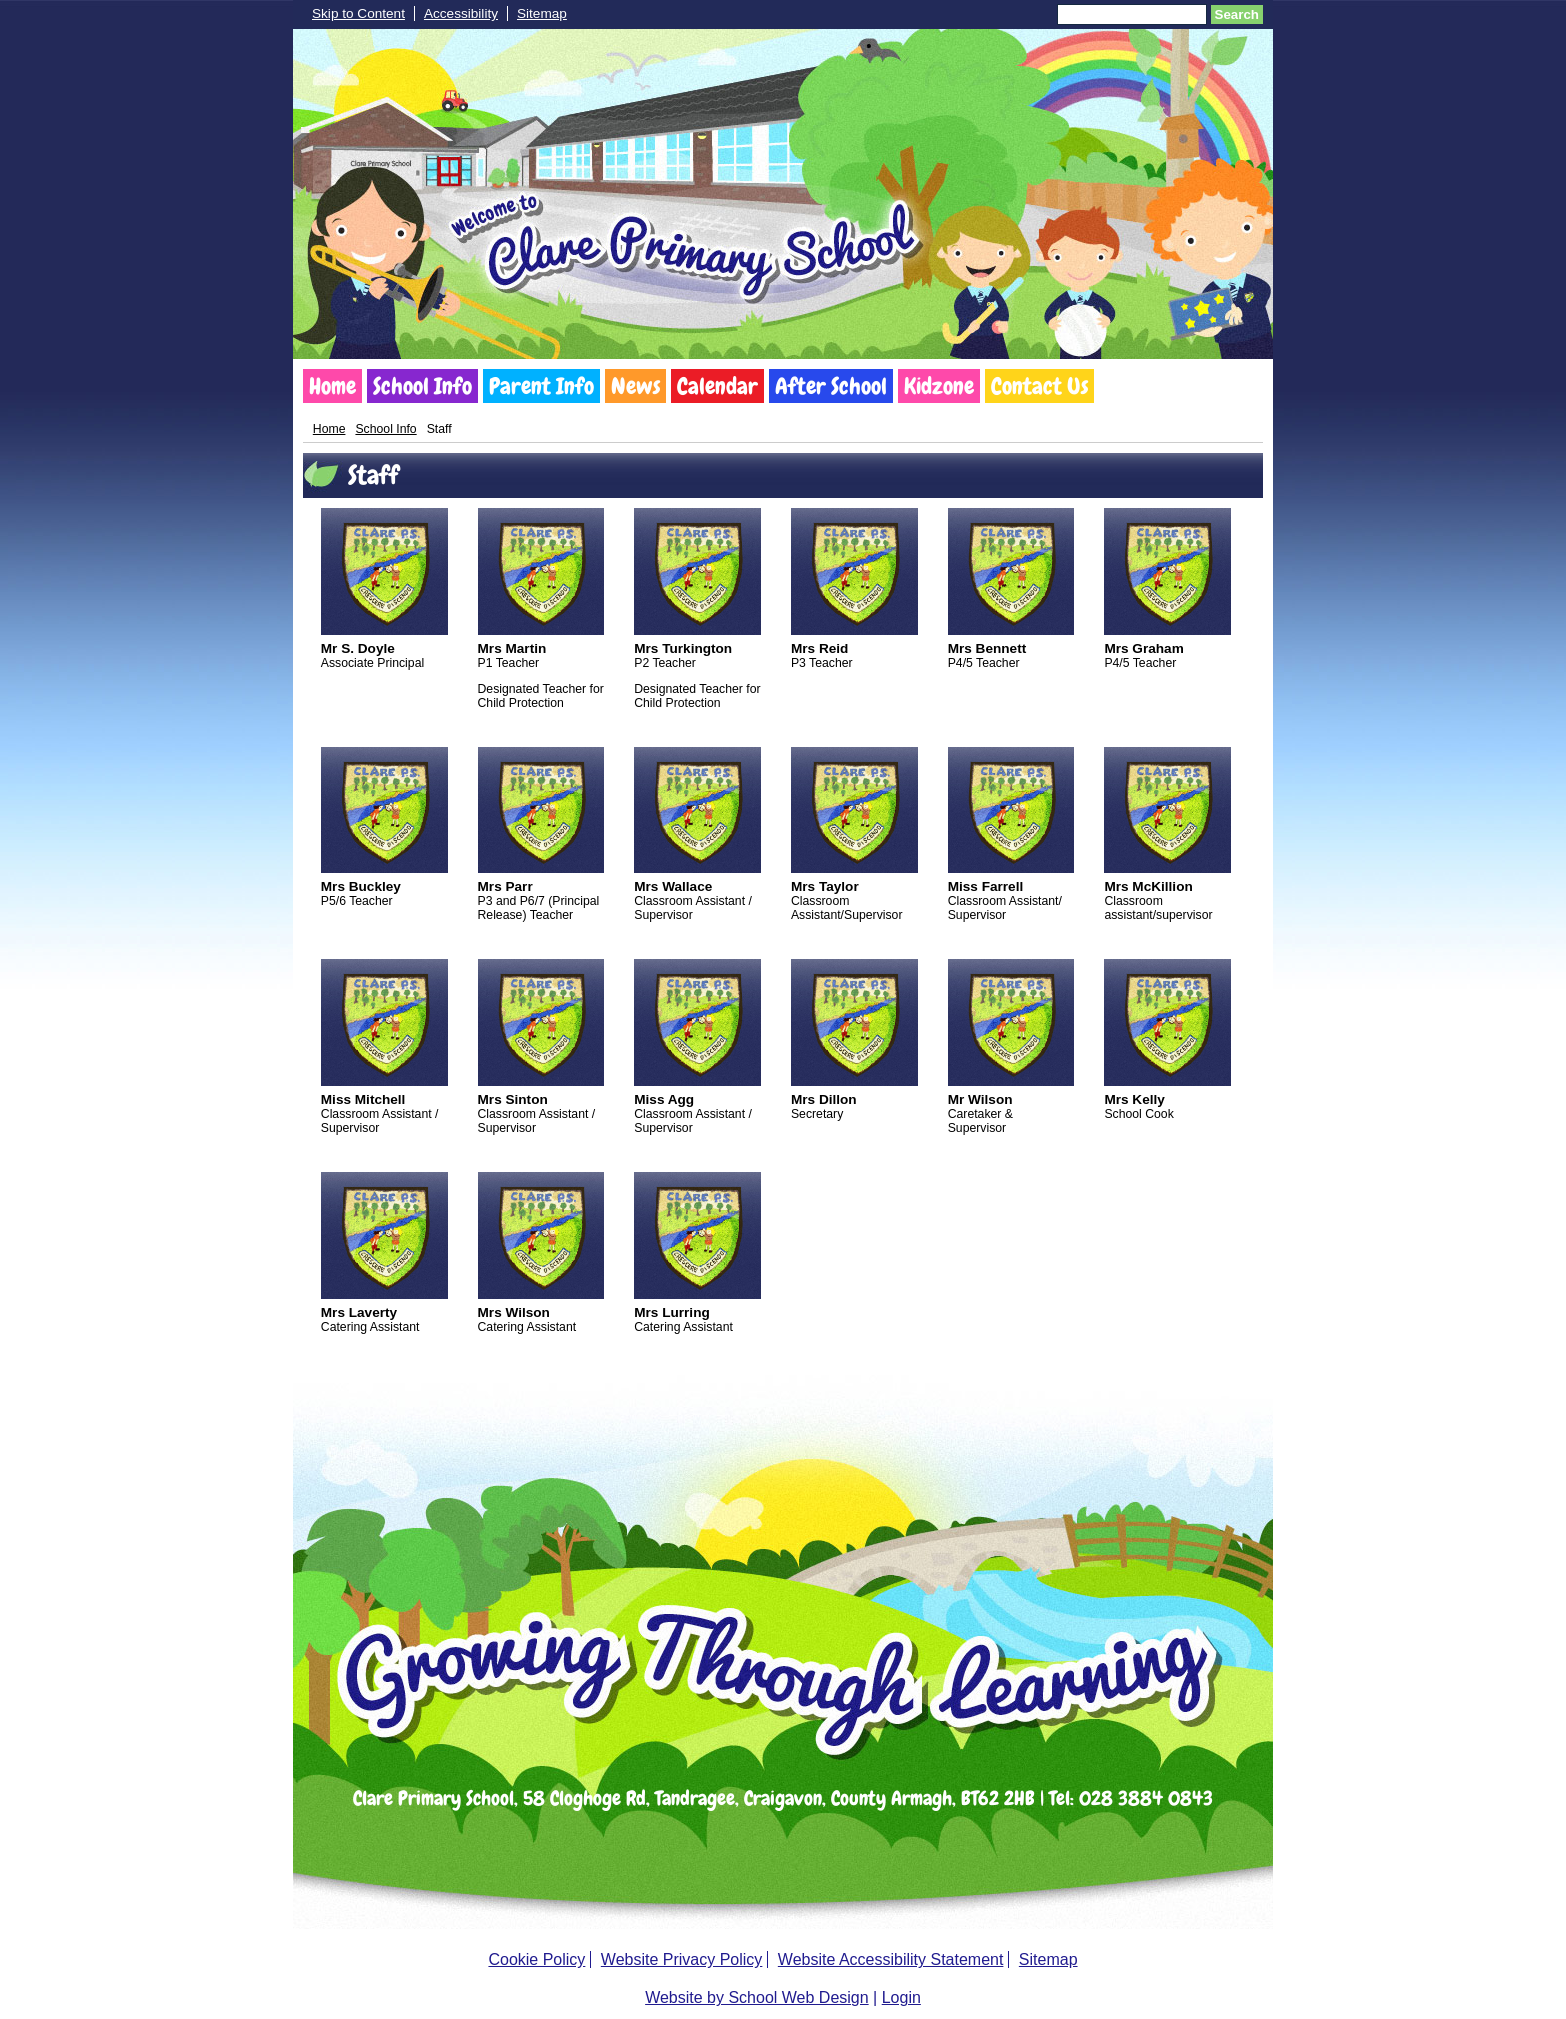  What do you see at coordinates (422, 386) in the screenshot?
I see `School Info` at bounding box center [422, 386].